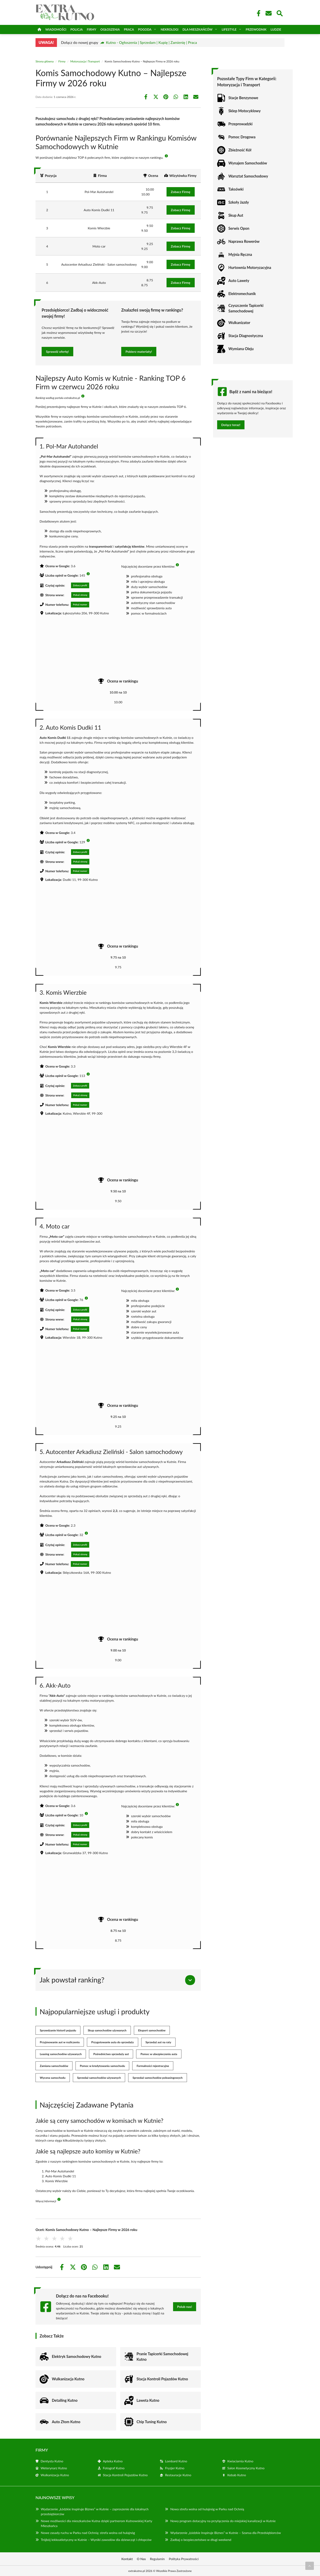  I want to click on Warsztat Samochodowy, so click(248, 176).